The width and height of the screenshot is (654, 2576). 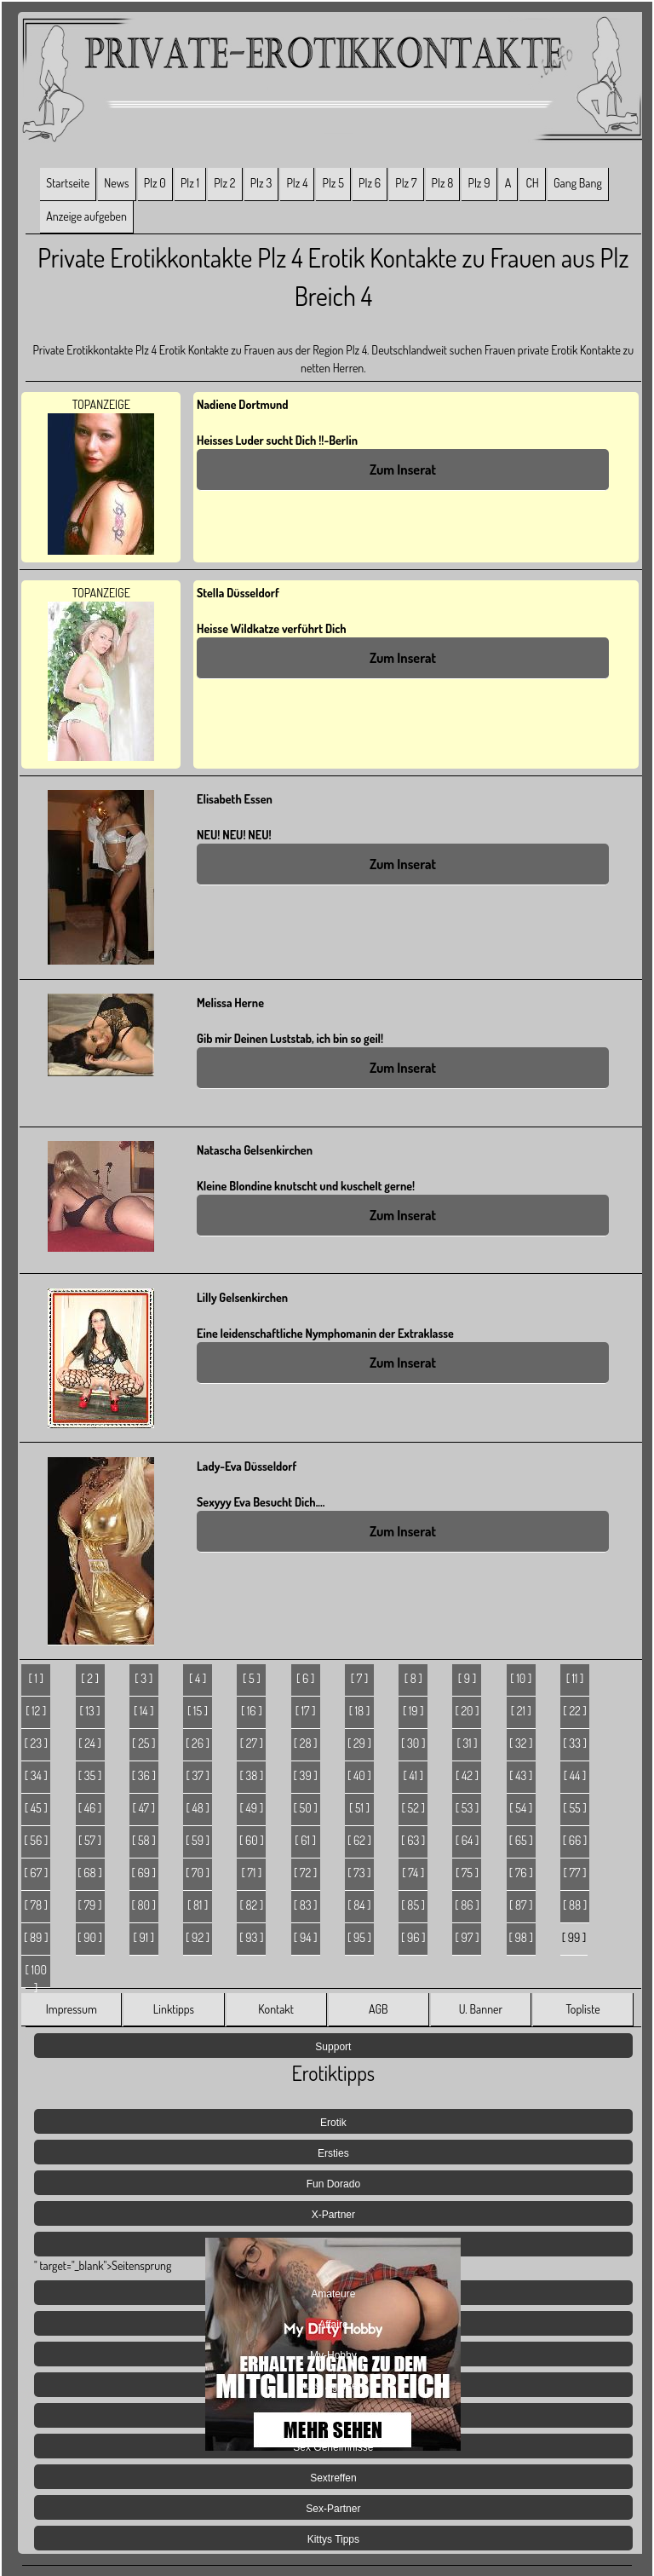 What do you see at coordinates (144, 1775) in the screenshot?
I see `[ 36 ]` at bounding box center [144, 1775].